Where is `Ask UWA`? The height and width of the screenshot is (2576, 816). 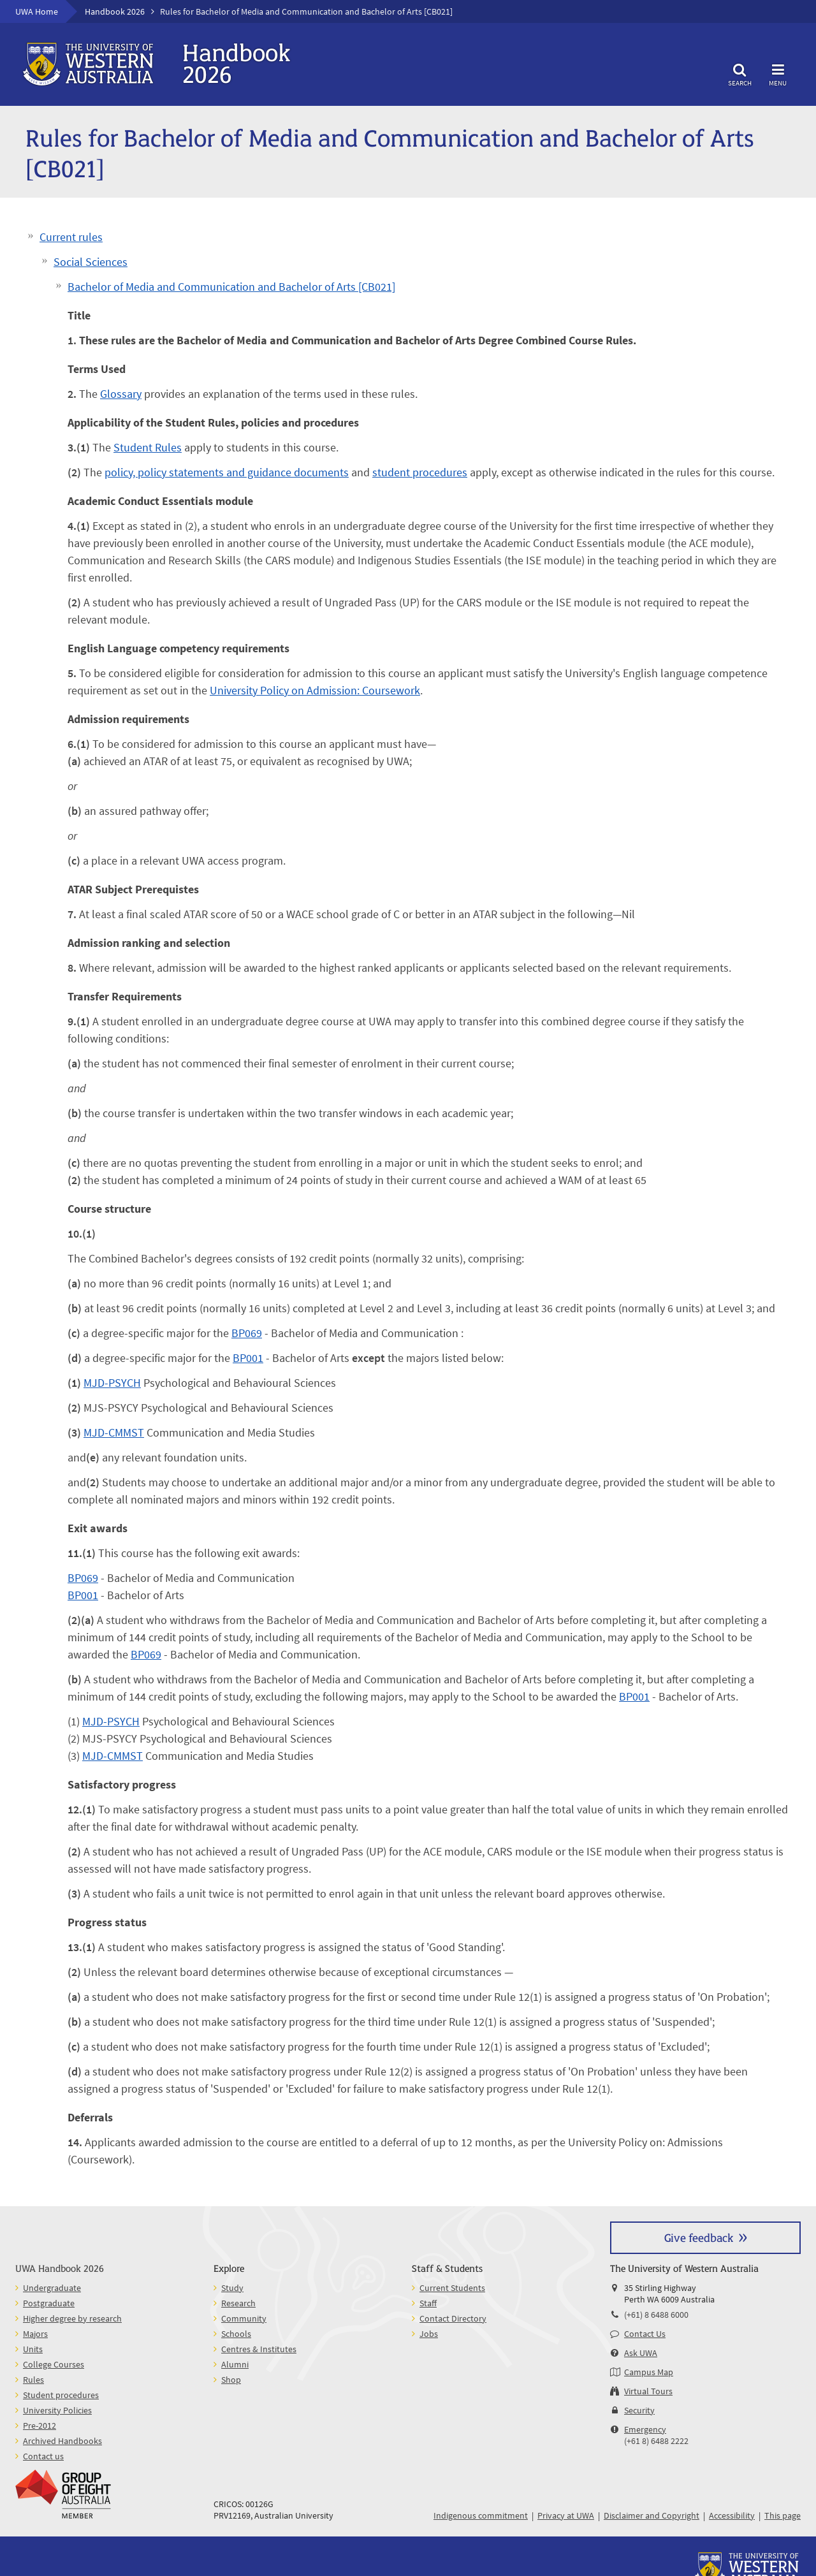
Ask UWA is located at coordinates (640, 2353).